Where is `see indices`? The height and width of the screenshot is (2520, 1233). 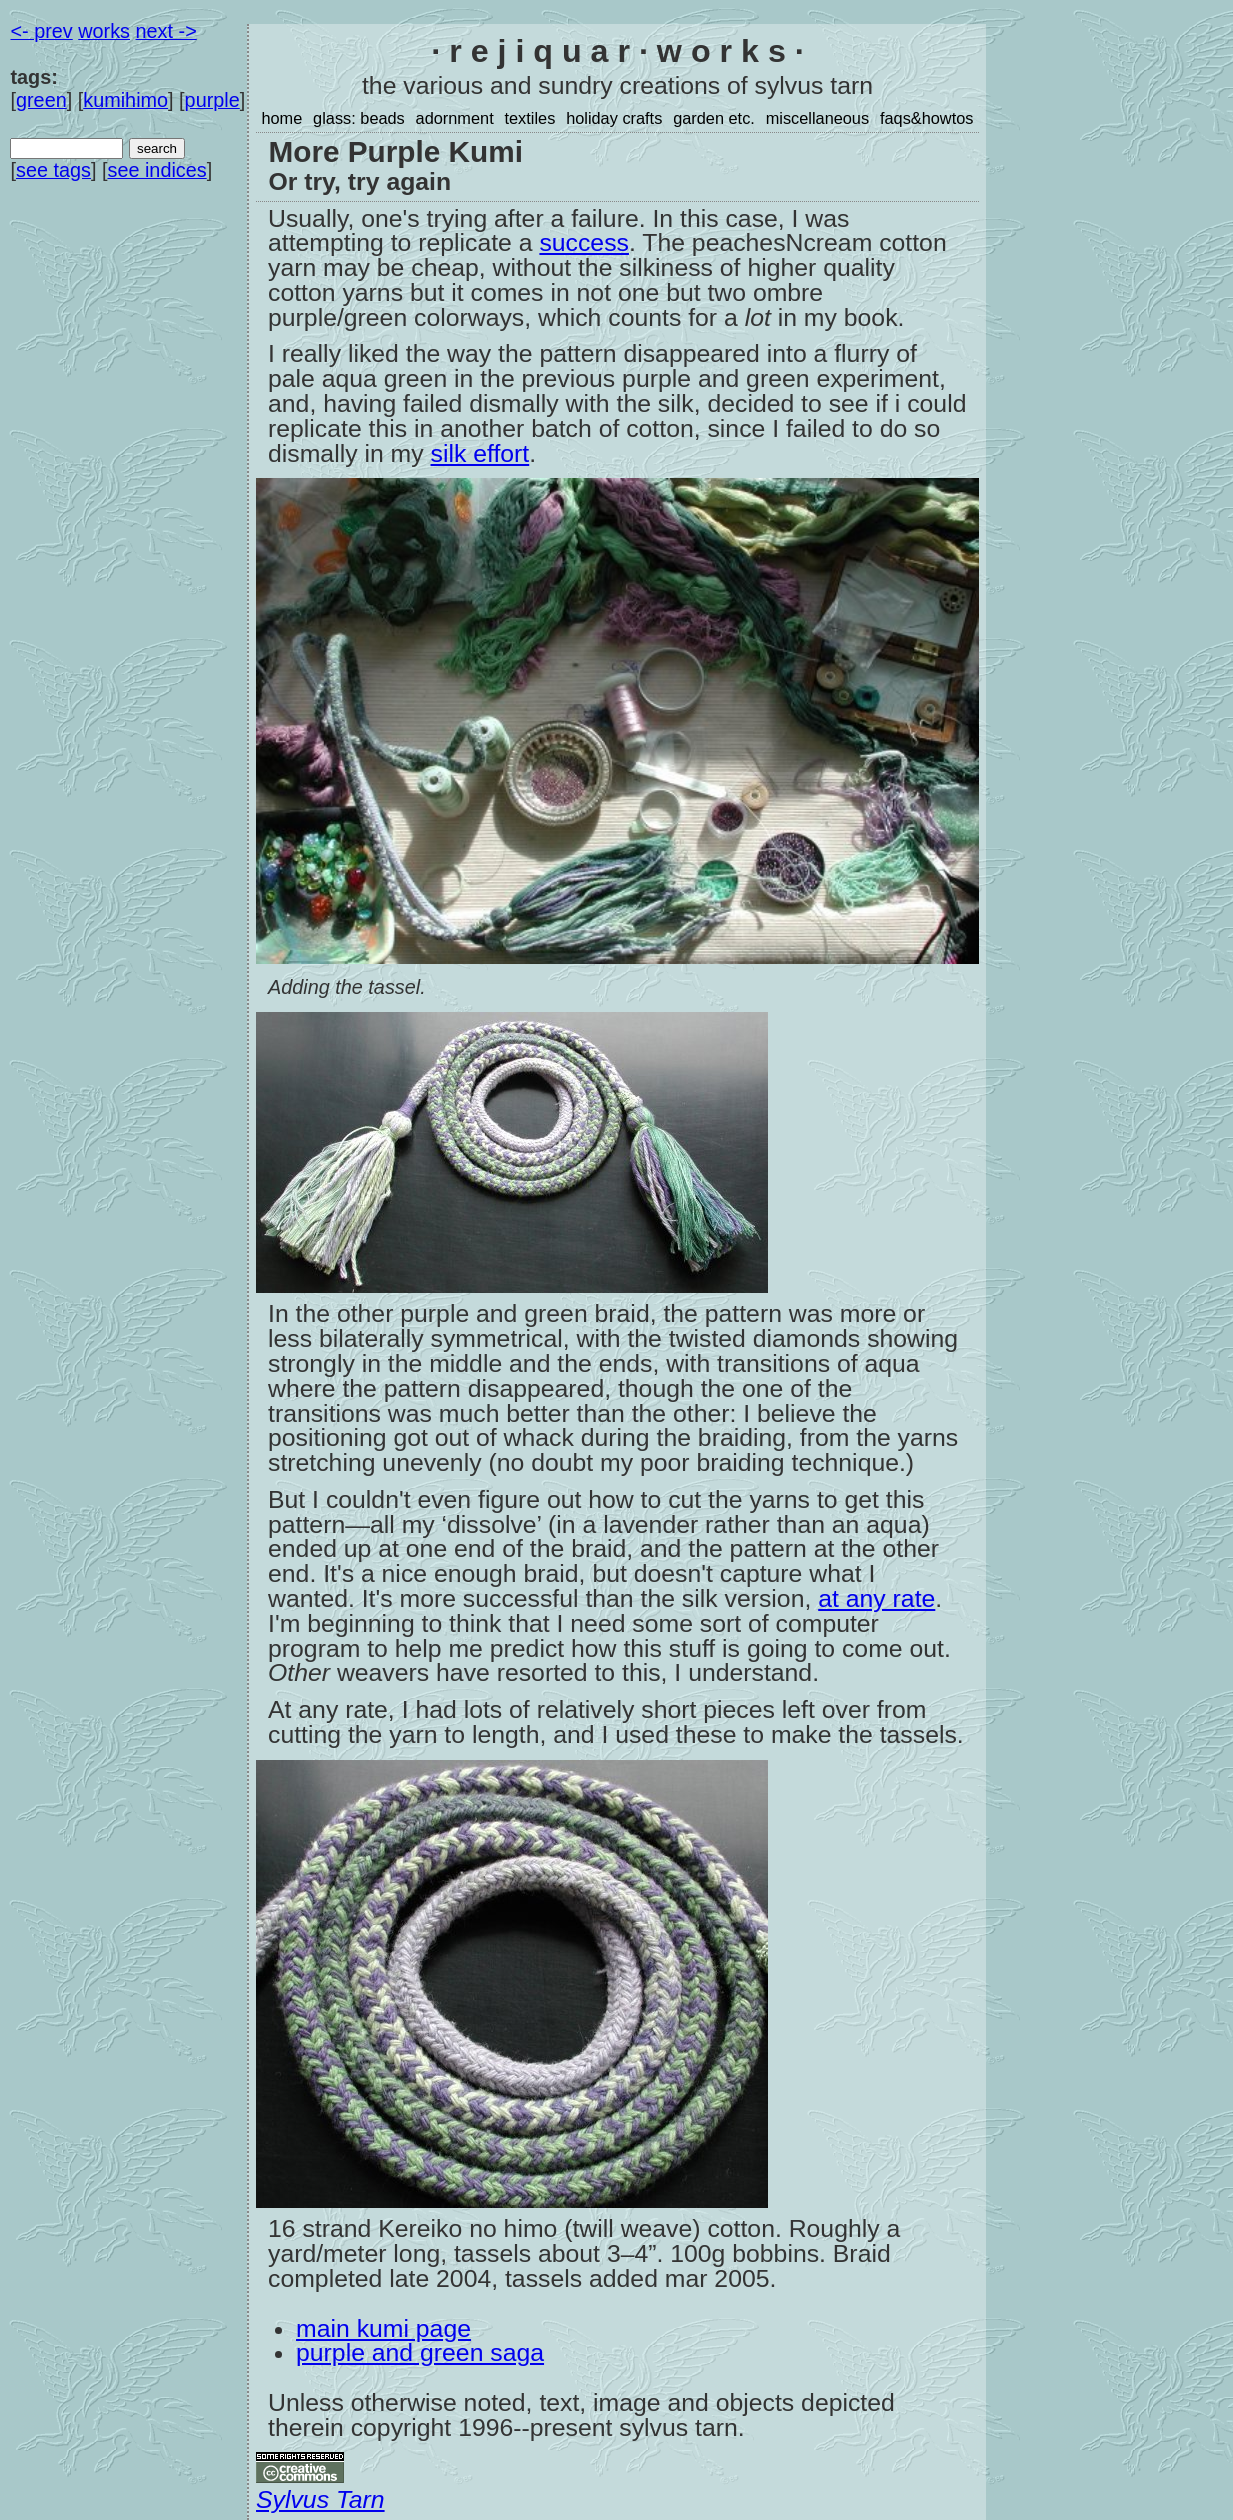 see indices is located at coordinates (156, 170).